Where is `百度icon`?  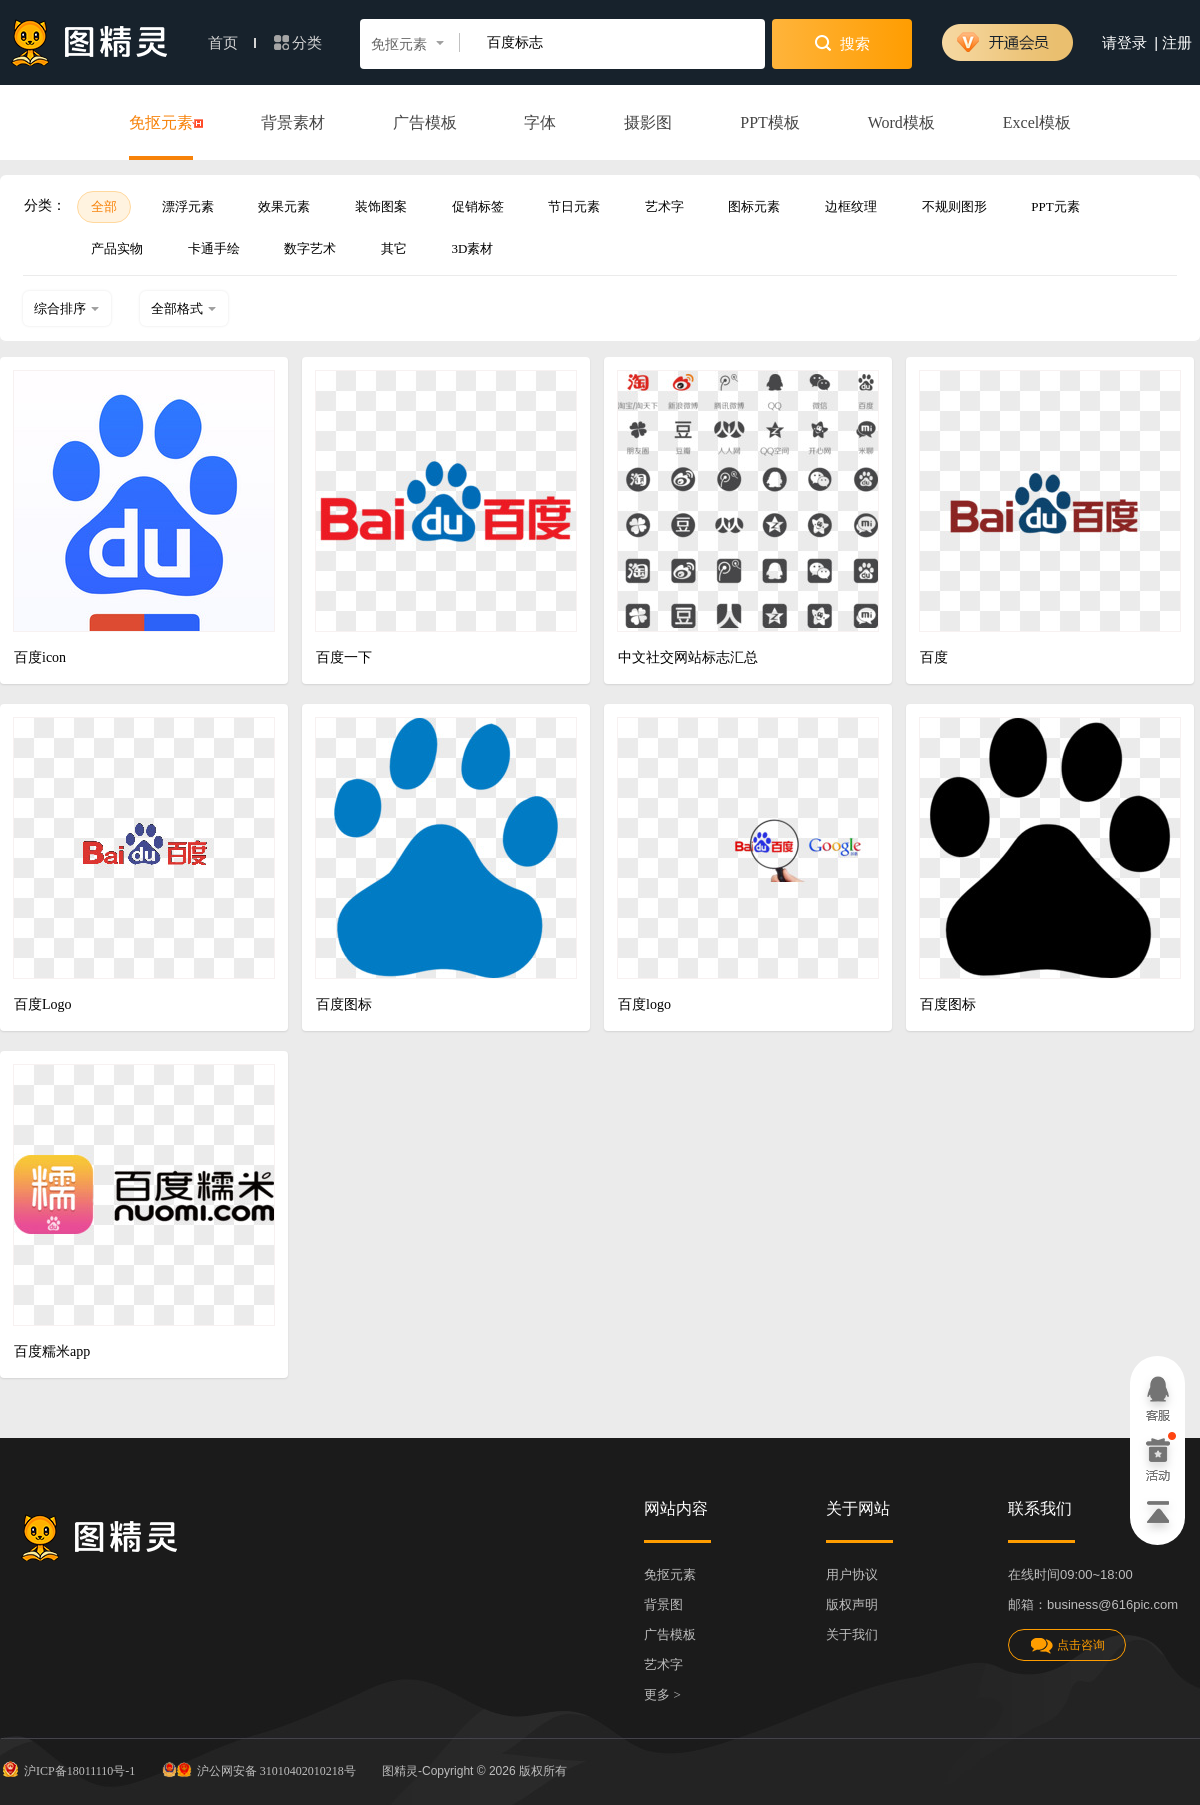
百度icon is located at coordinates (40, 657).